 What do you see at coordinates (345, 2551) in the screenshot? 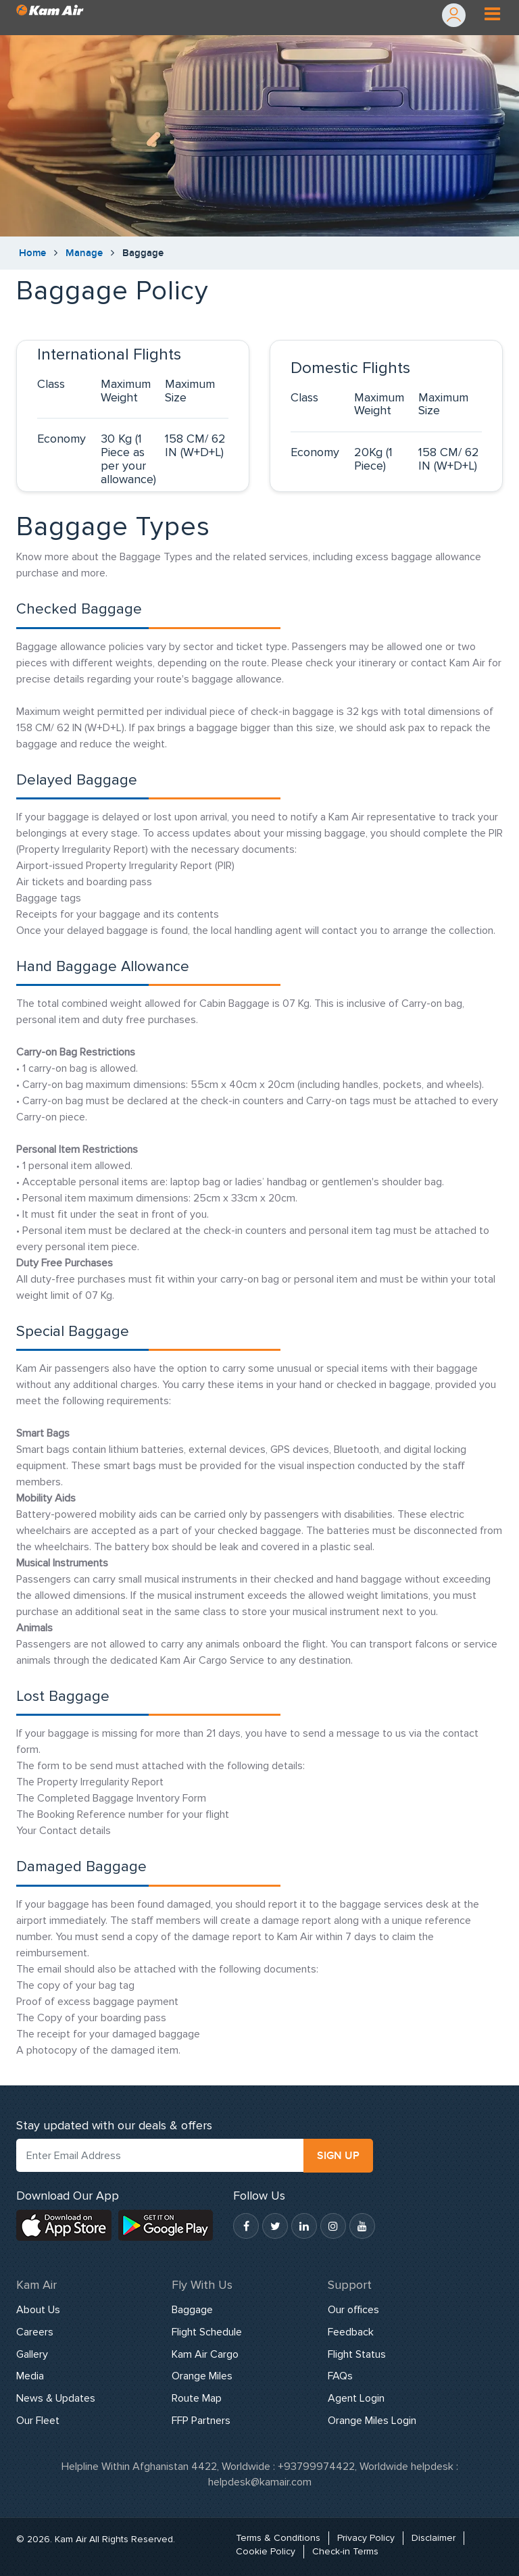
I see `Check-in Terms` at bounding box center [345, 2551].